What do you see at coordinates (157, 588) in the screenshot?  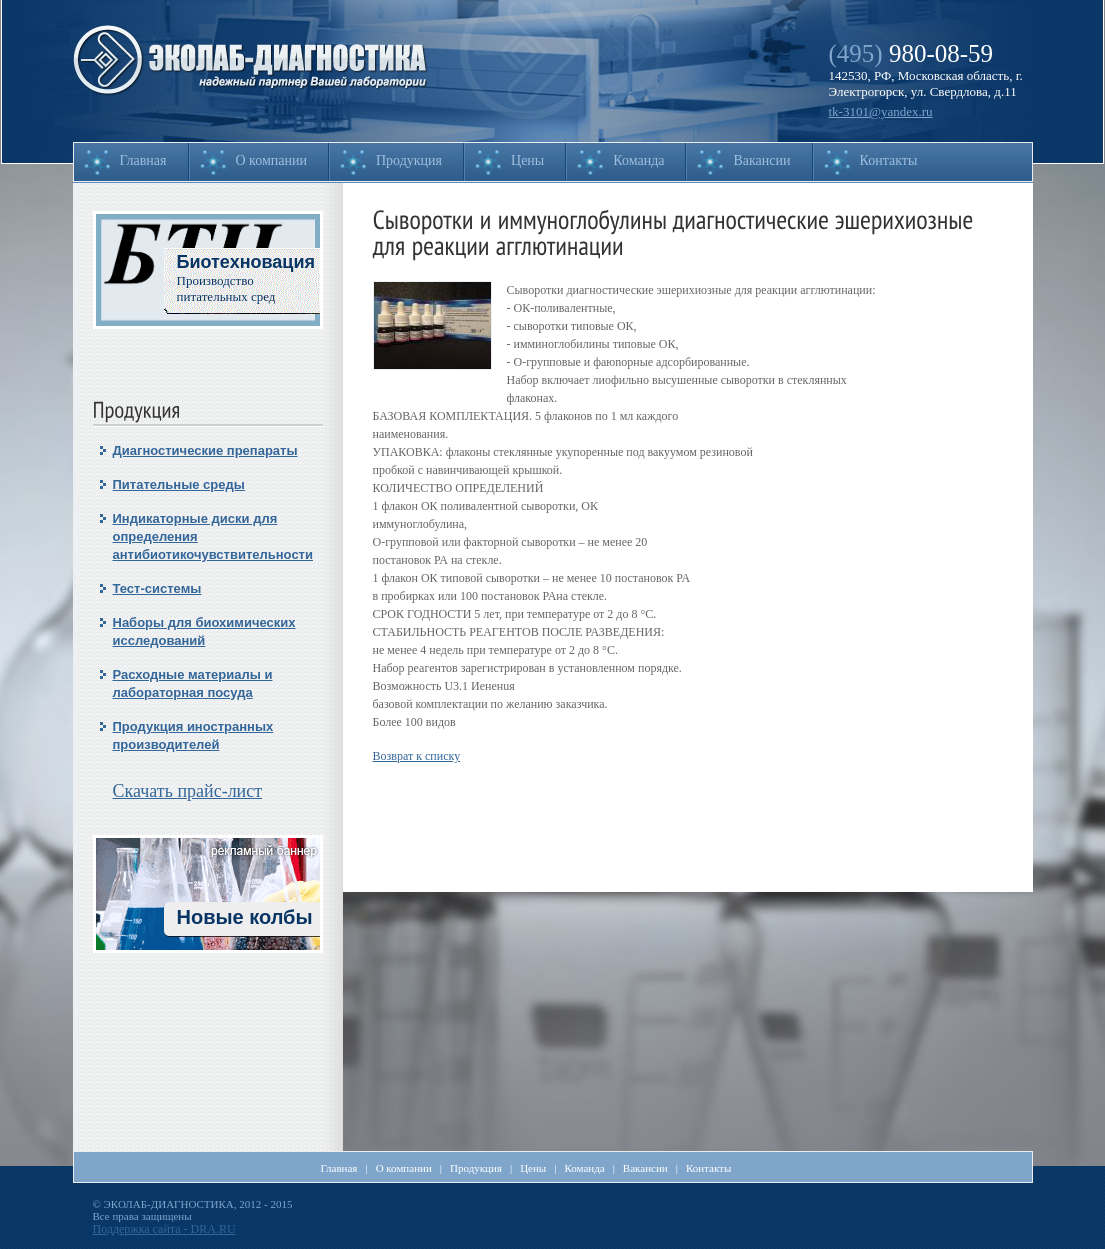 I see `Тест-системы` at bounding box center [157, 588].